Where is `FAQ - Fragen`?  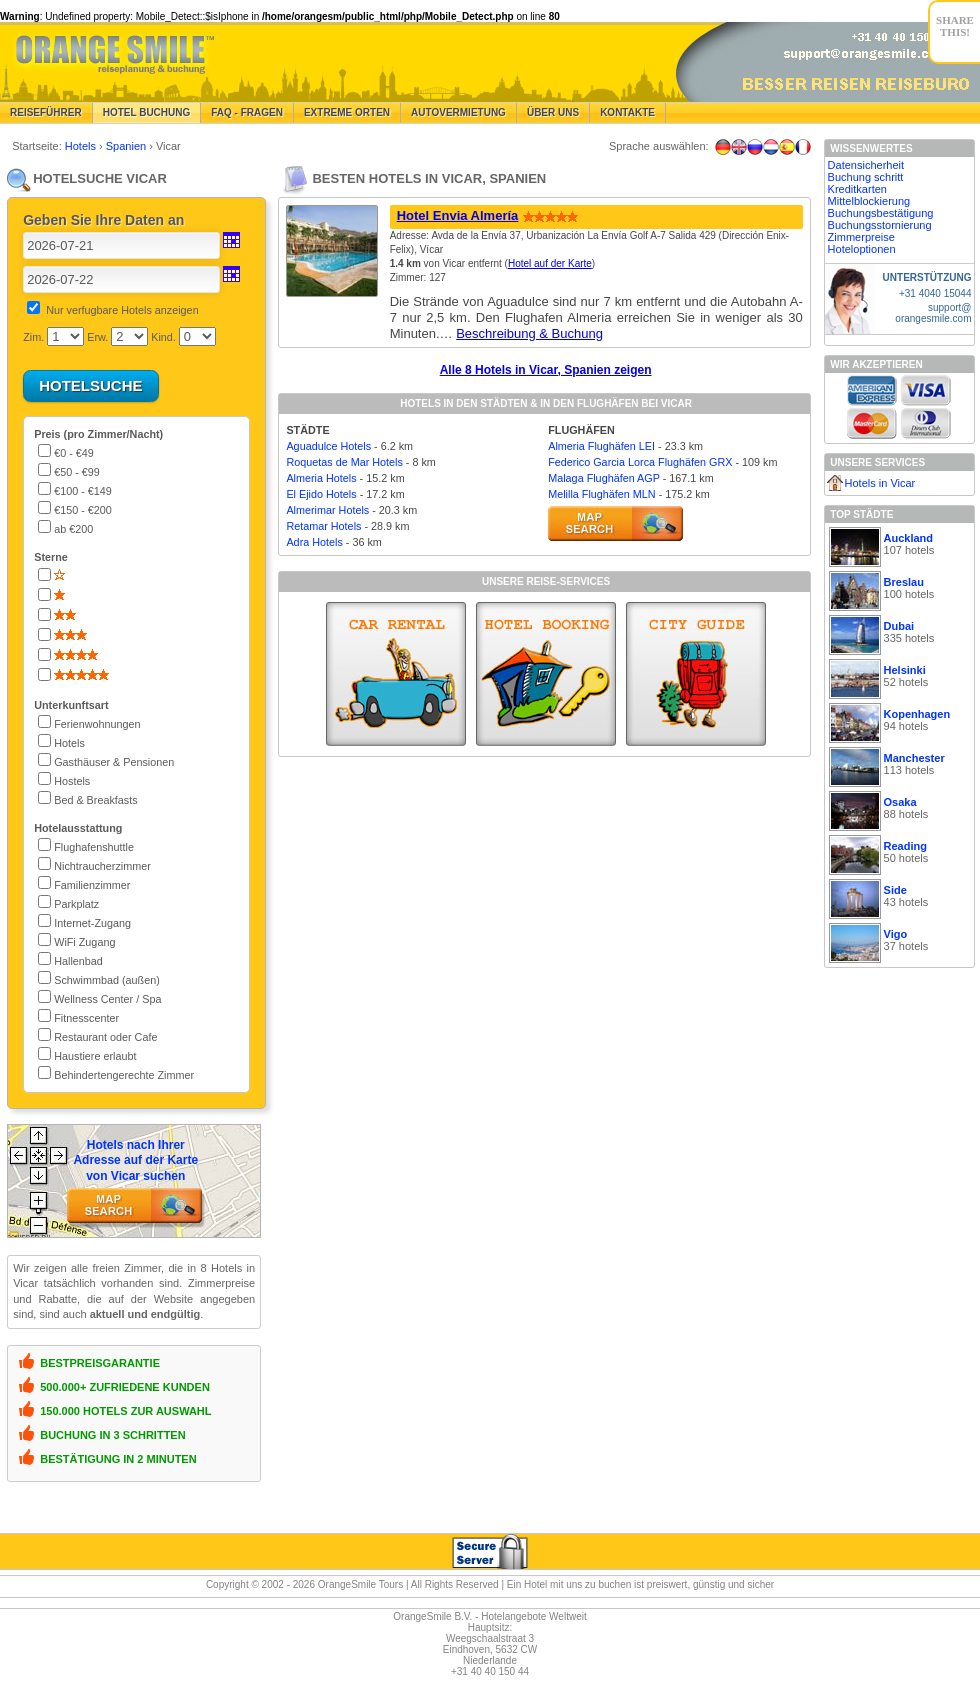 FAQ - Fragen is located at coordinates (247, 112).